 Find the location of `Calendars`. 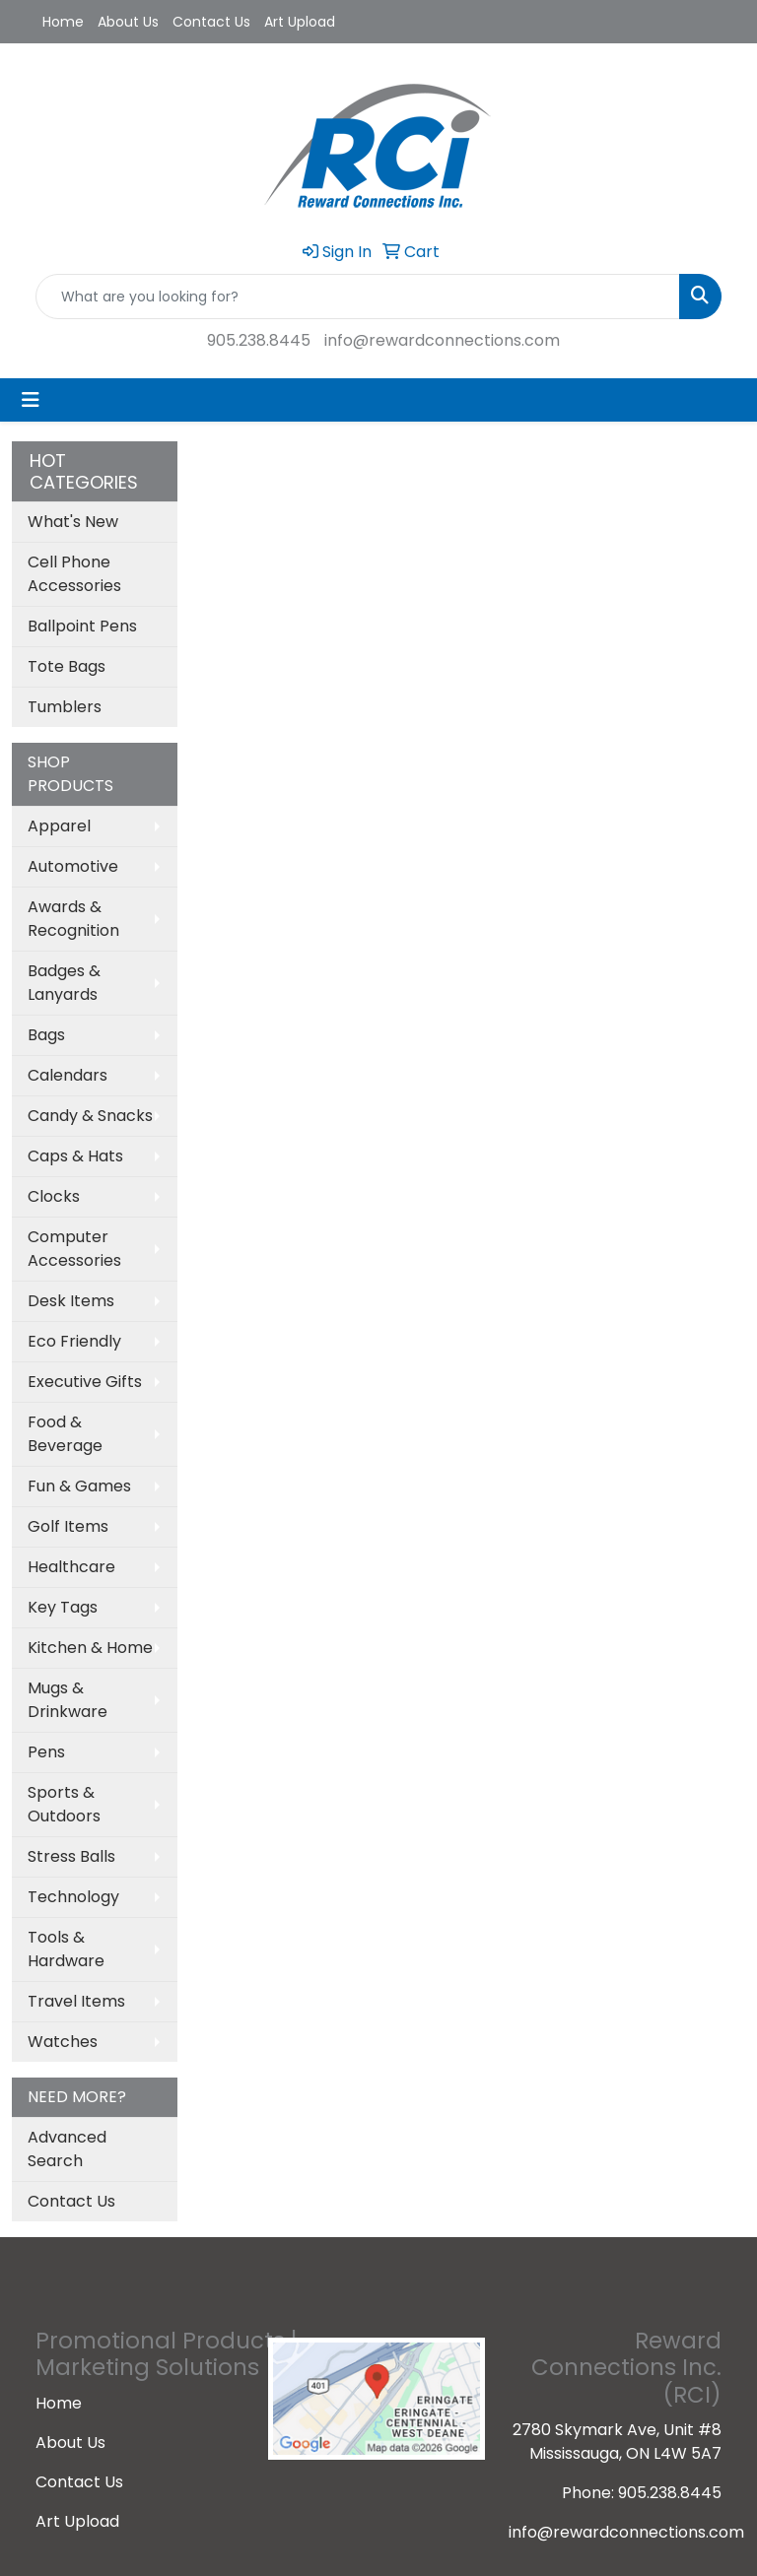

Calendars is located at coordinates (67, 1075).